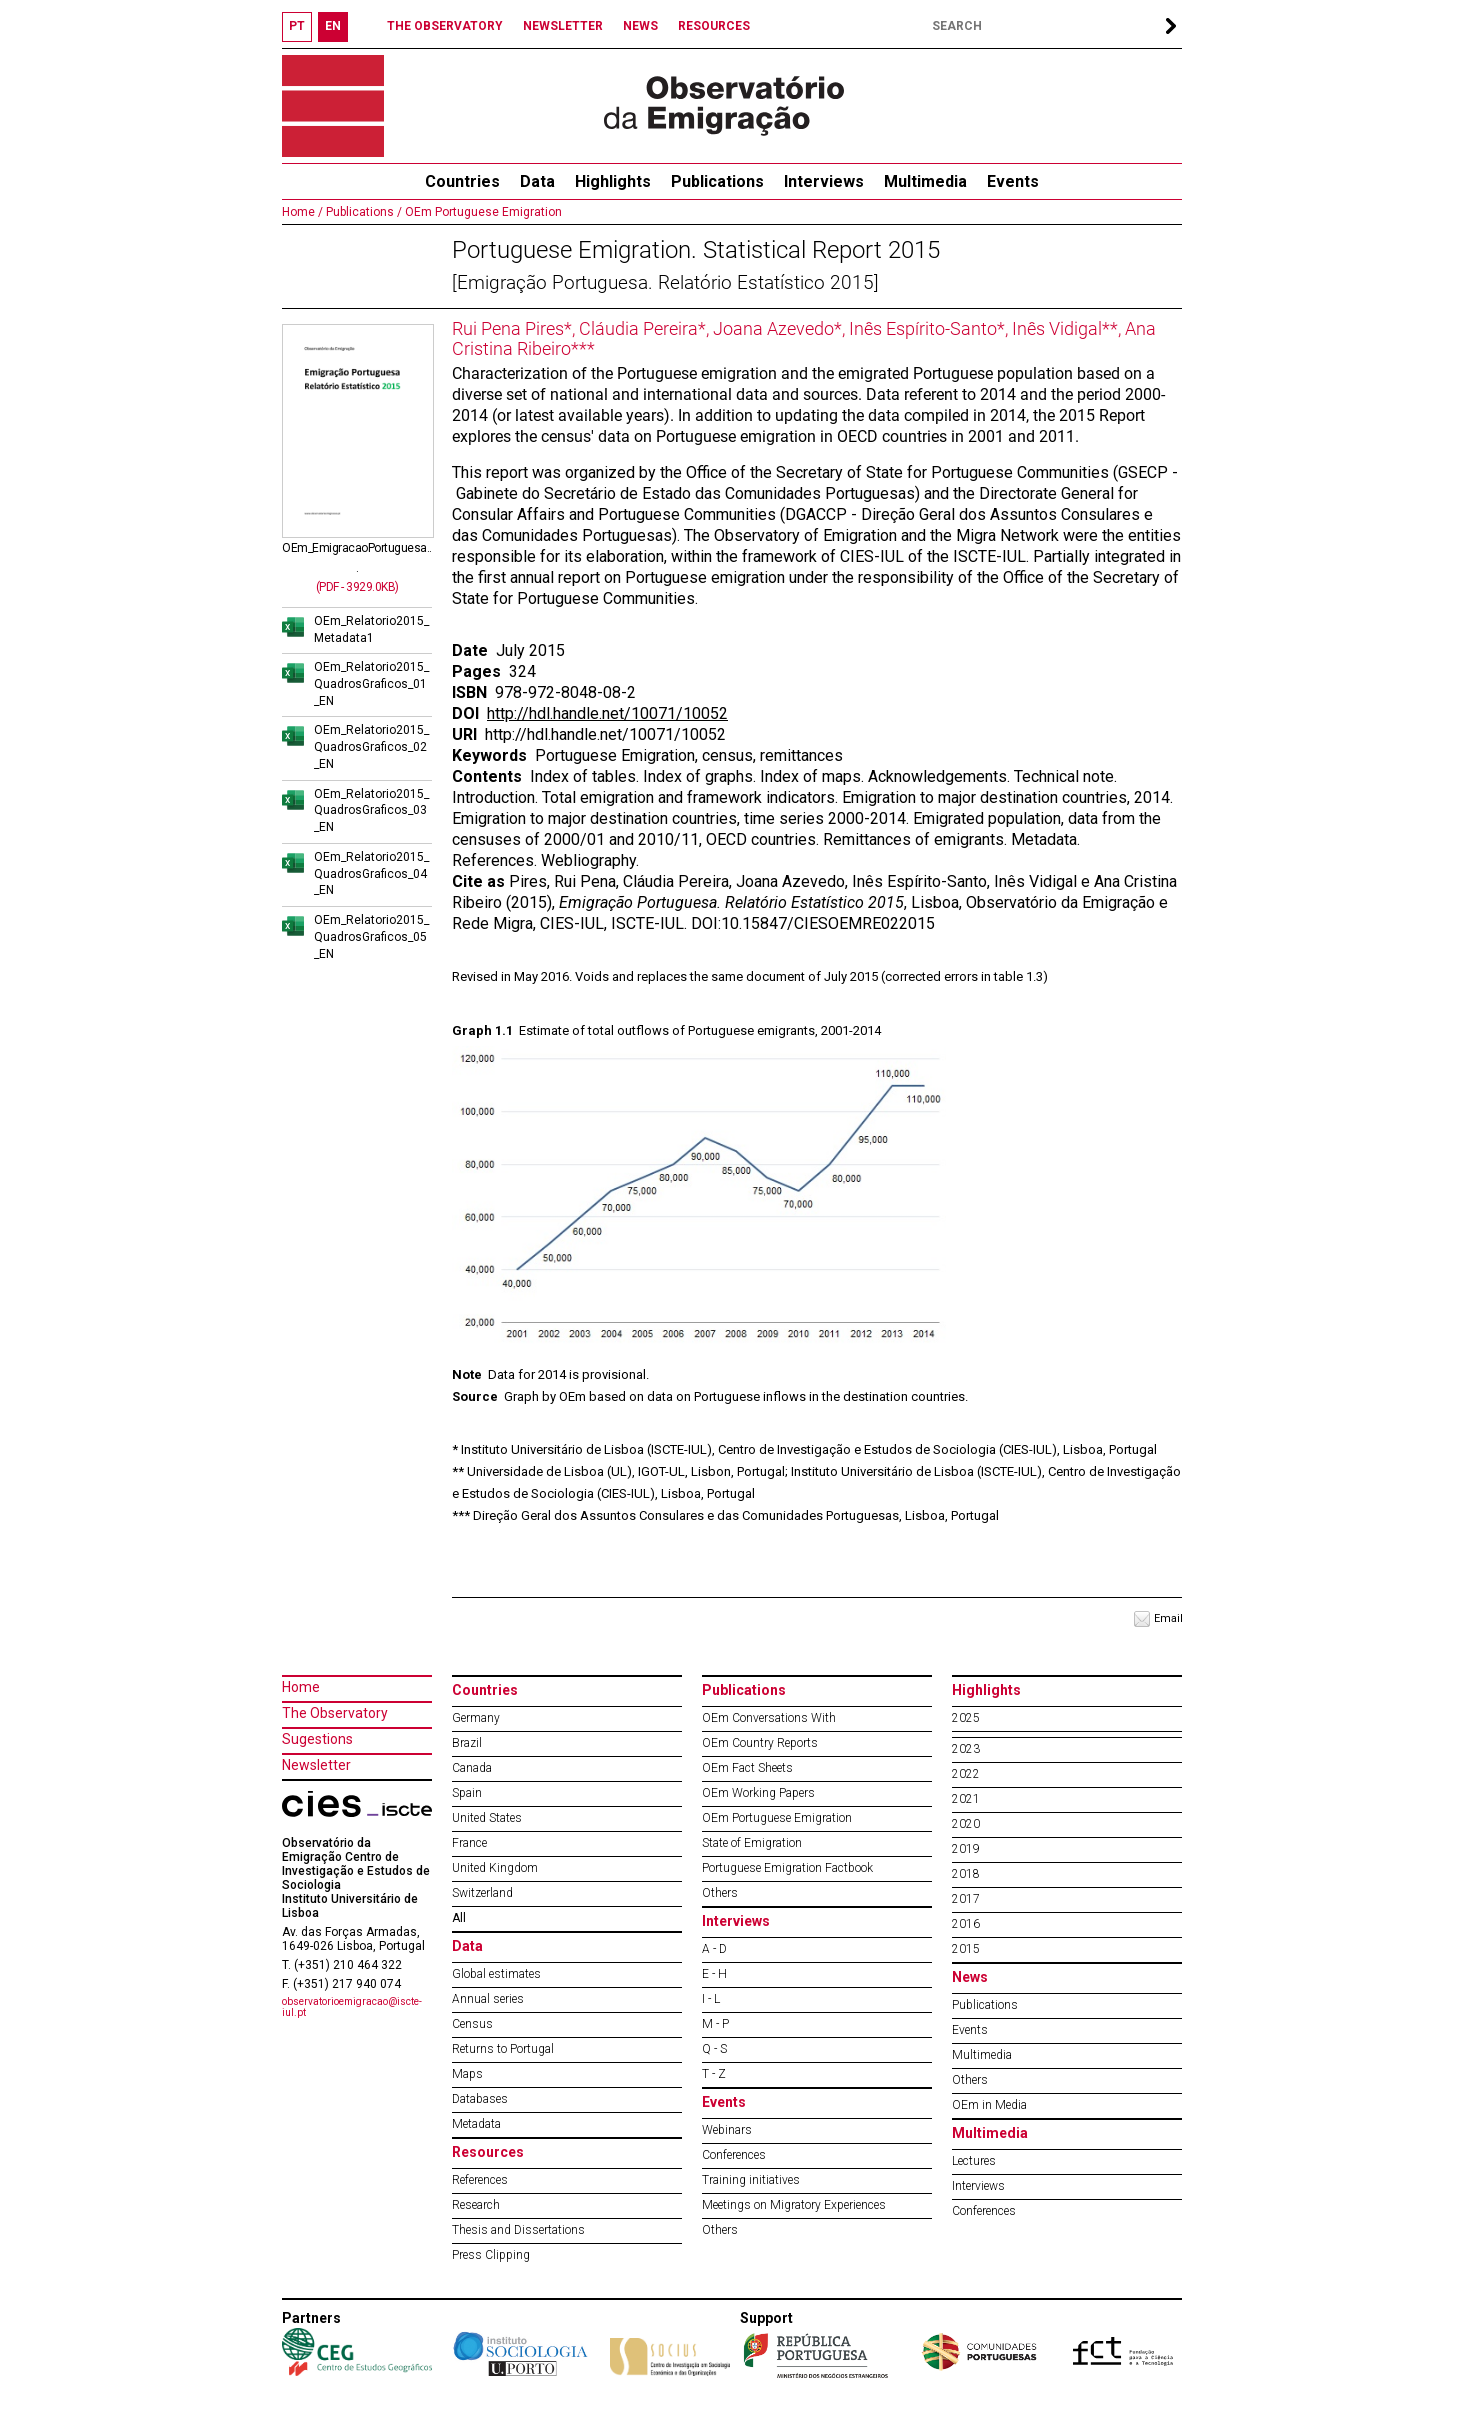 The width and height of the screenshot is (1464, 2412). What do you see at coordinates (974, 2161) in the screenshot?
I see `Lectures` at bounding box center [974, 2161].